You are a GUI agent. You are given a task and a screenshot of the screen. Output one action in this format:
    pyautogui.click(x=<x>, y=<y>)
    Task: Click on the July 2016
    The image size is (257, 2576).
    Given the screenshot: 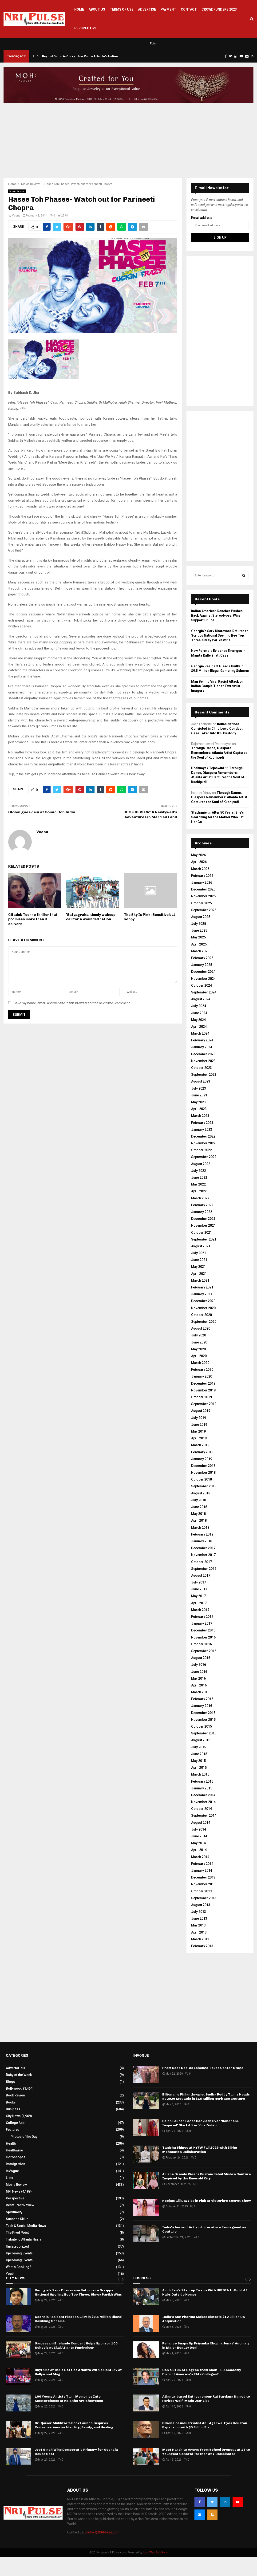 What is the action you would take?
    pyautogui.click(x=198, y=1683)
    